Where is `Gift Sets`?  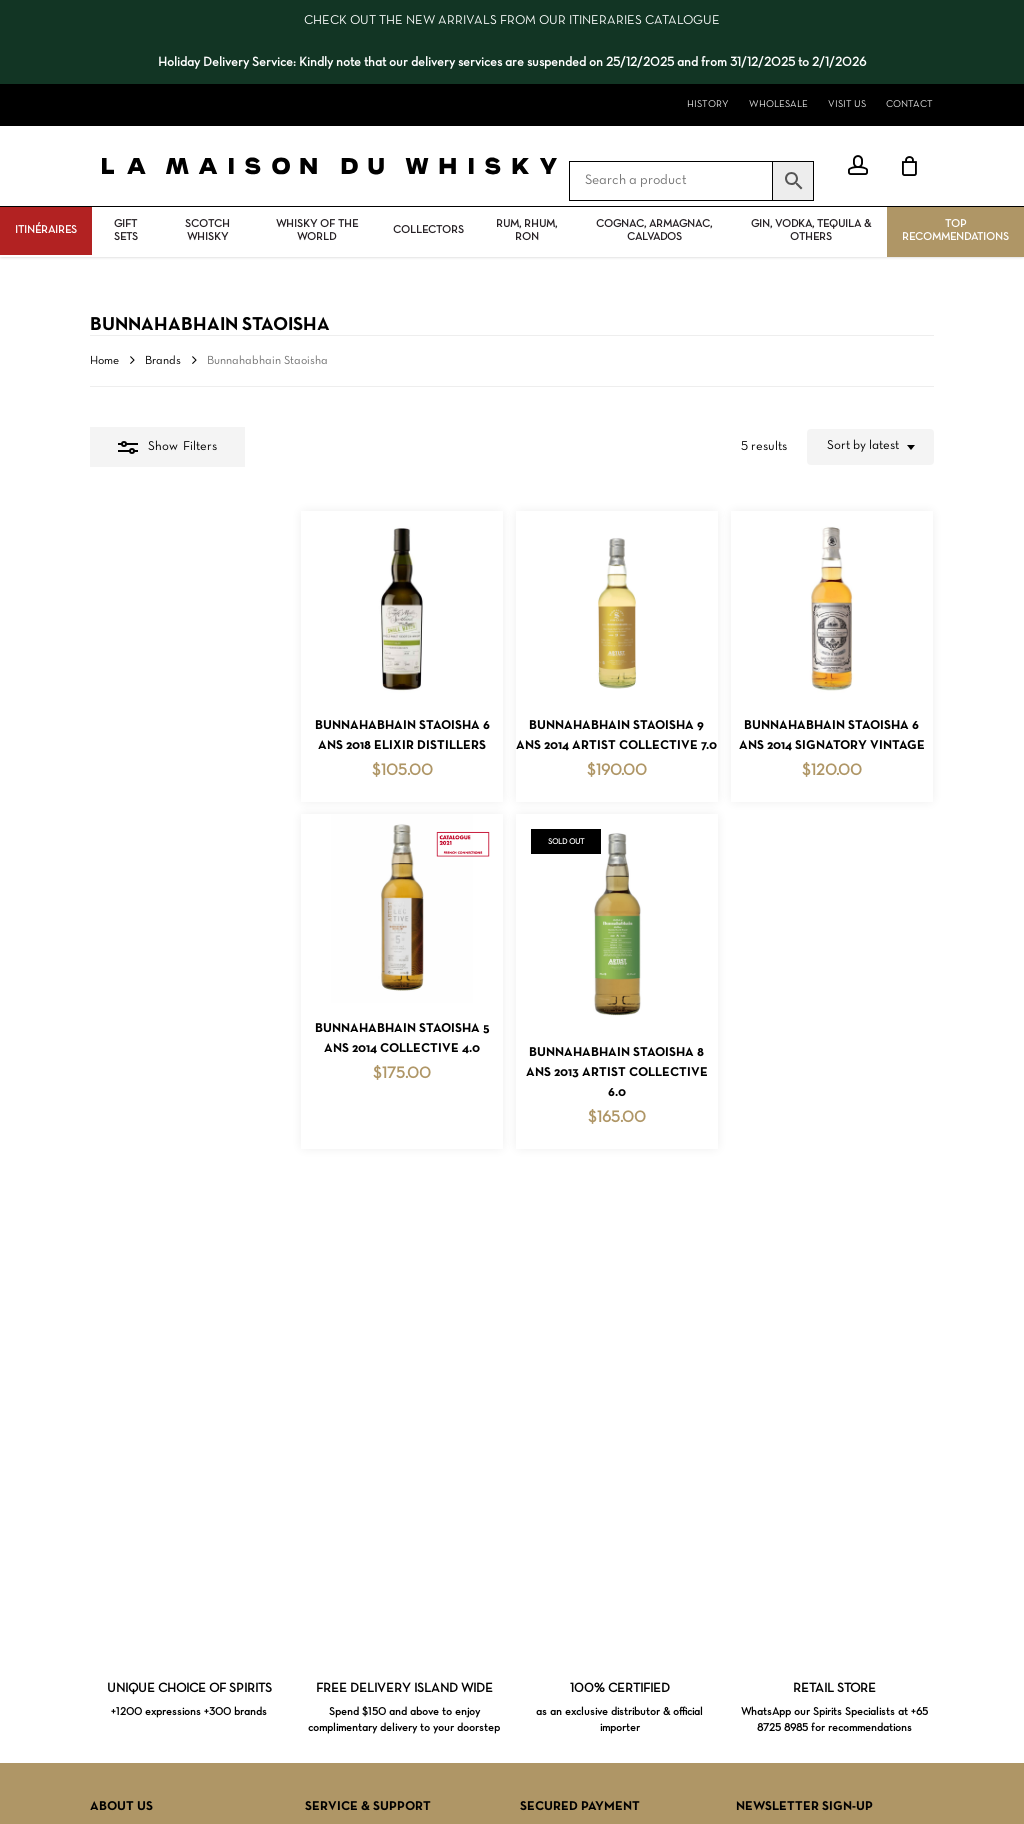
Gift Sets is located at coordinates (126, 230).